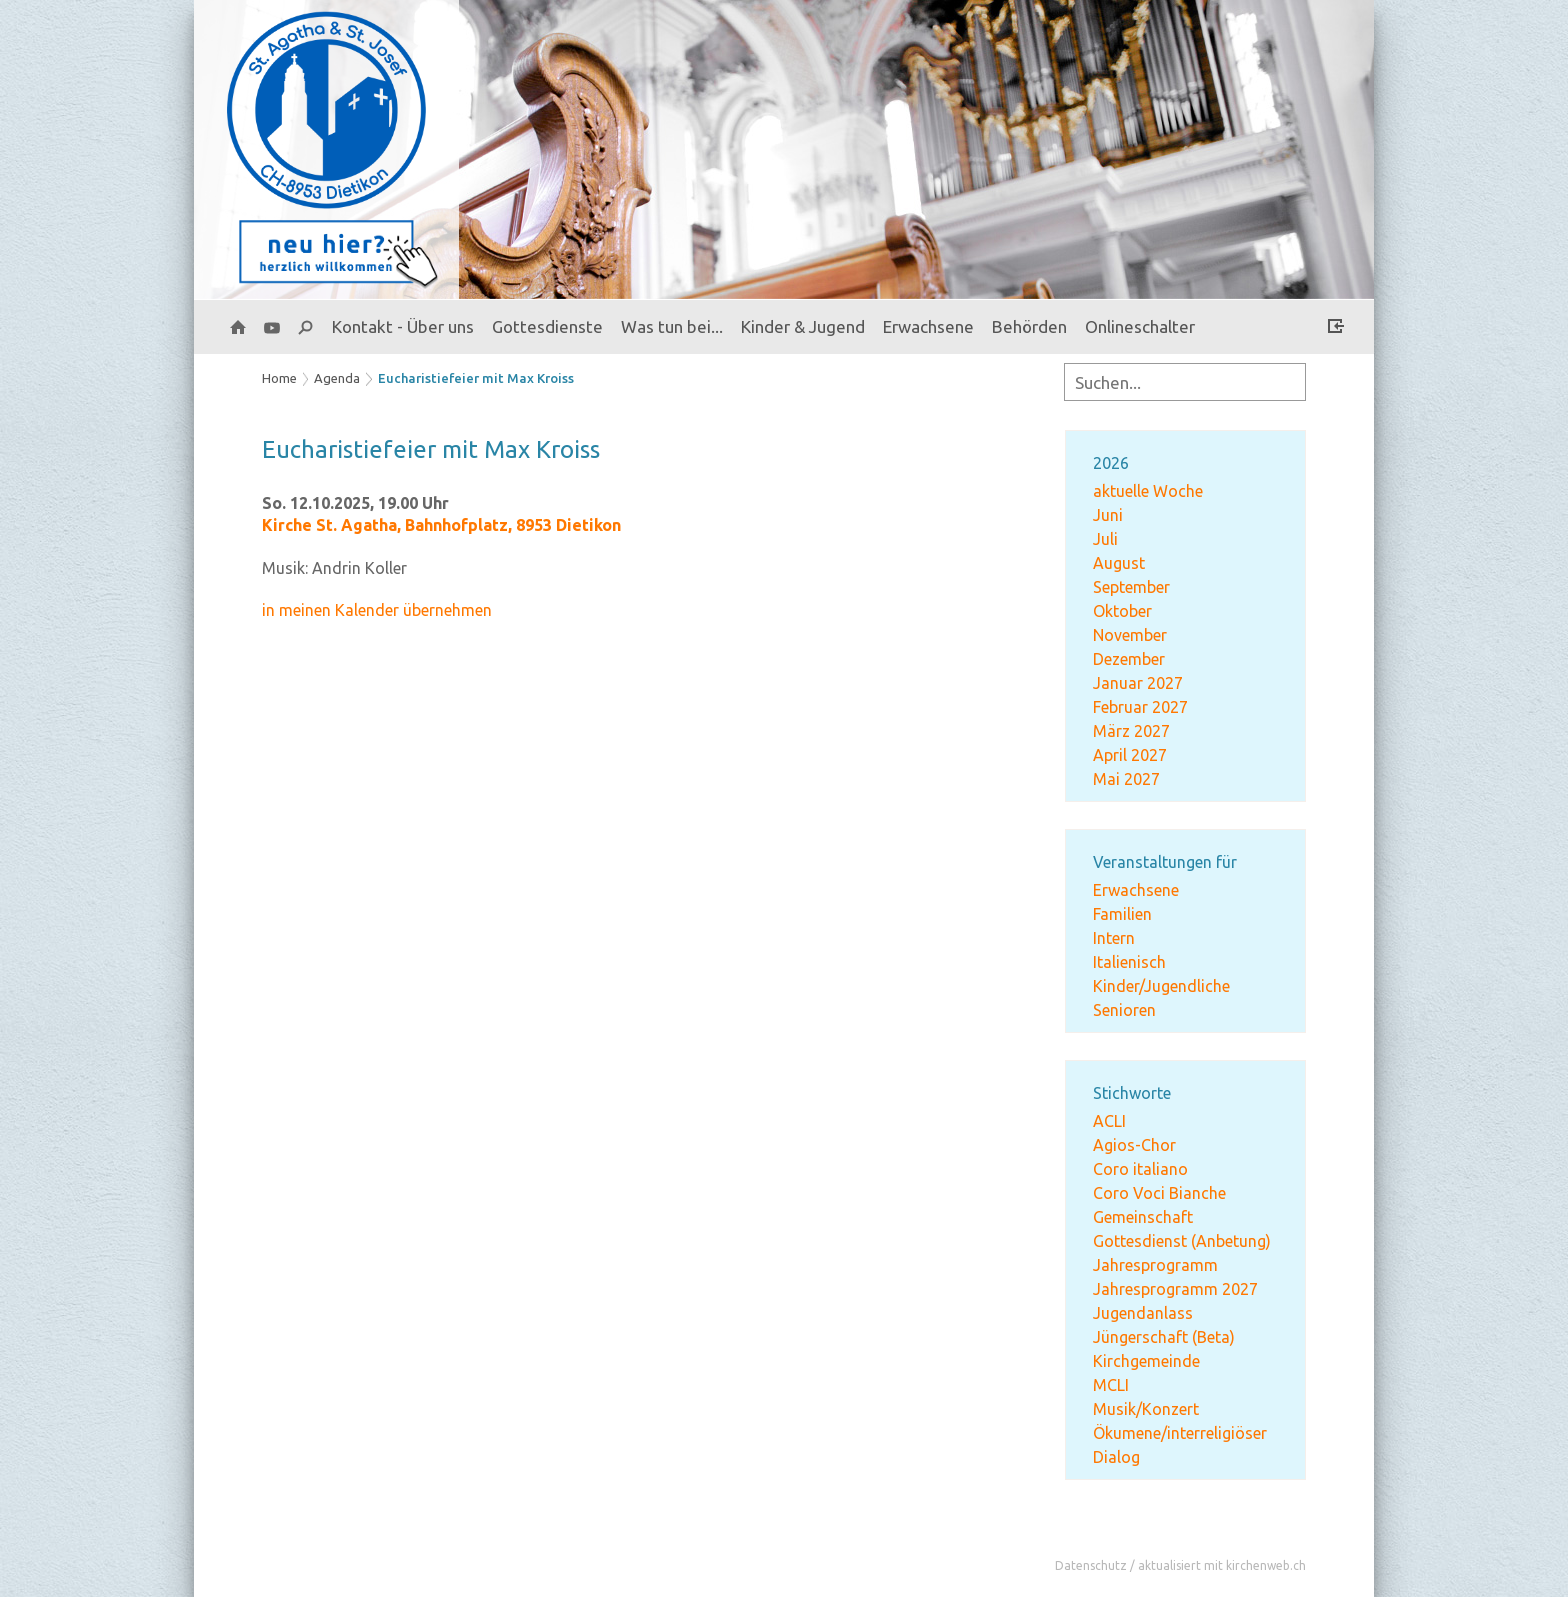 This screenshot has width=1568, height=1597. Describe the element at coordinates (1091, 1565) in the screenshot. I see `Datenschutz` at that location.